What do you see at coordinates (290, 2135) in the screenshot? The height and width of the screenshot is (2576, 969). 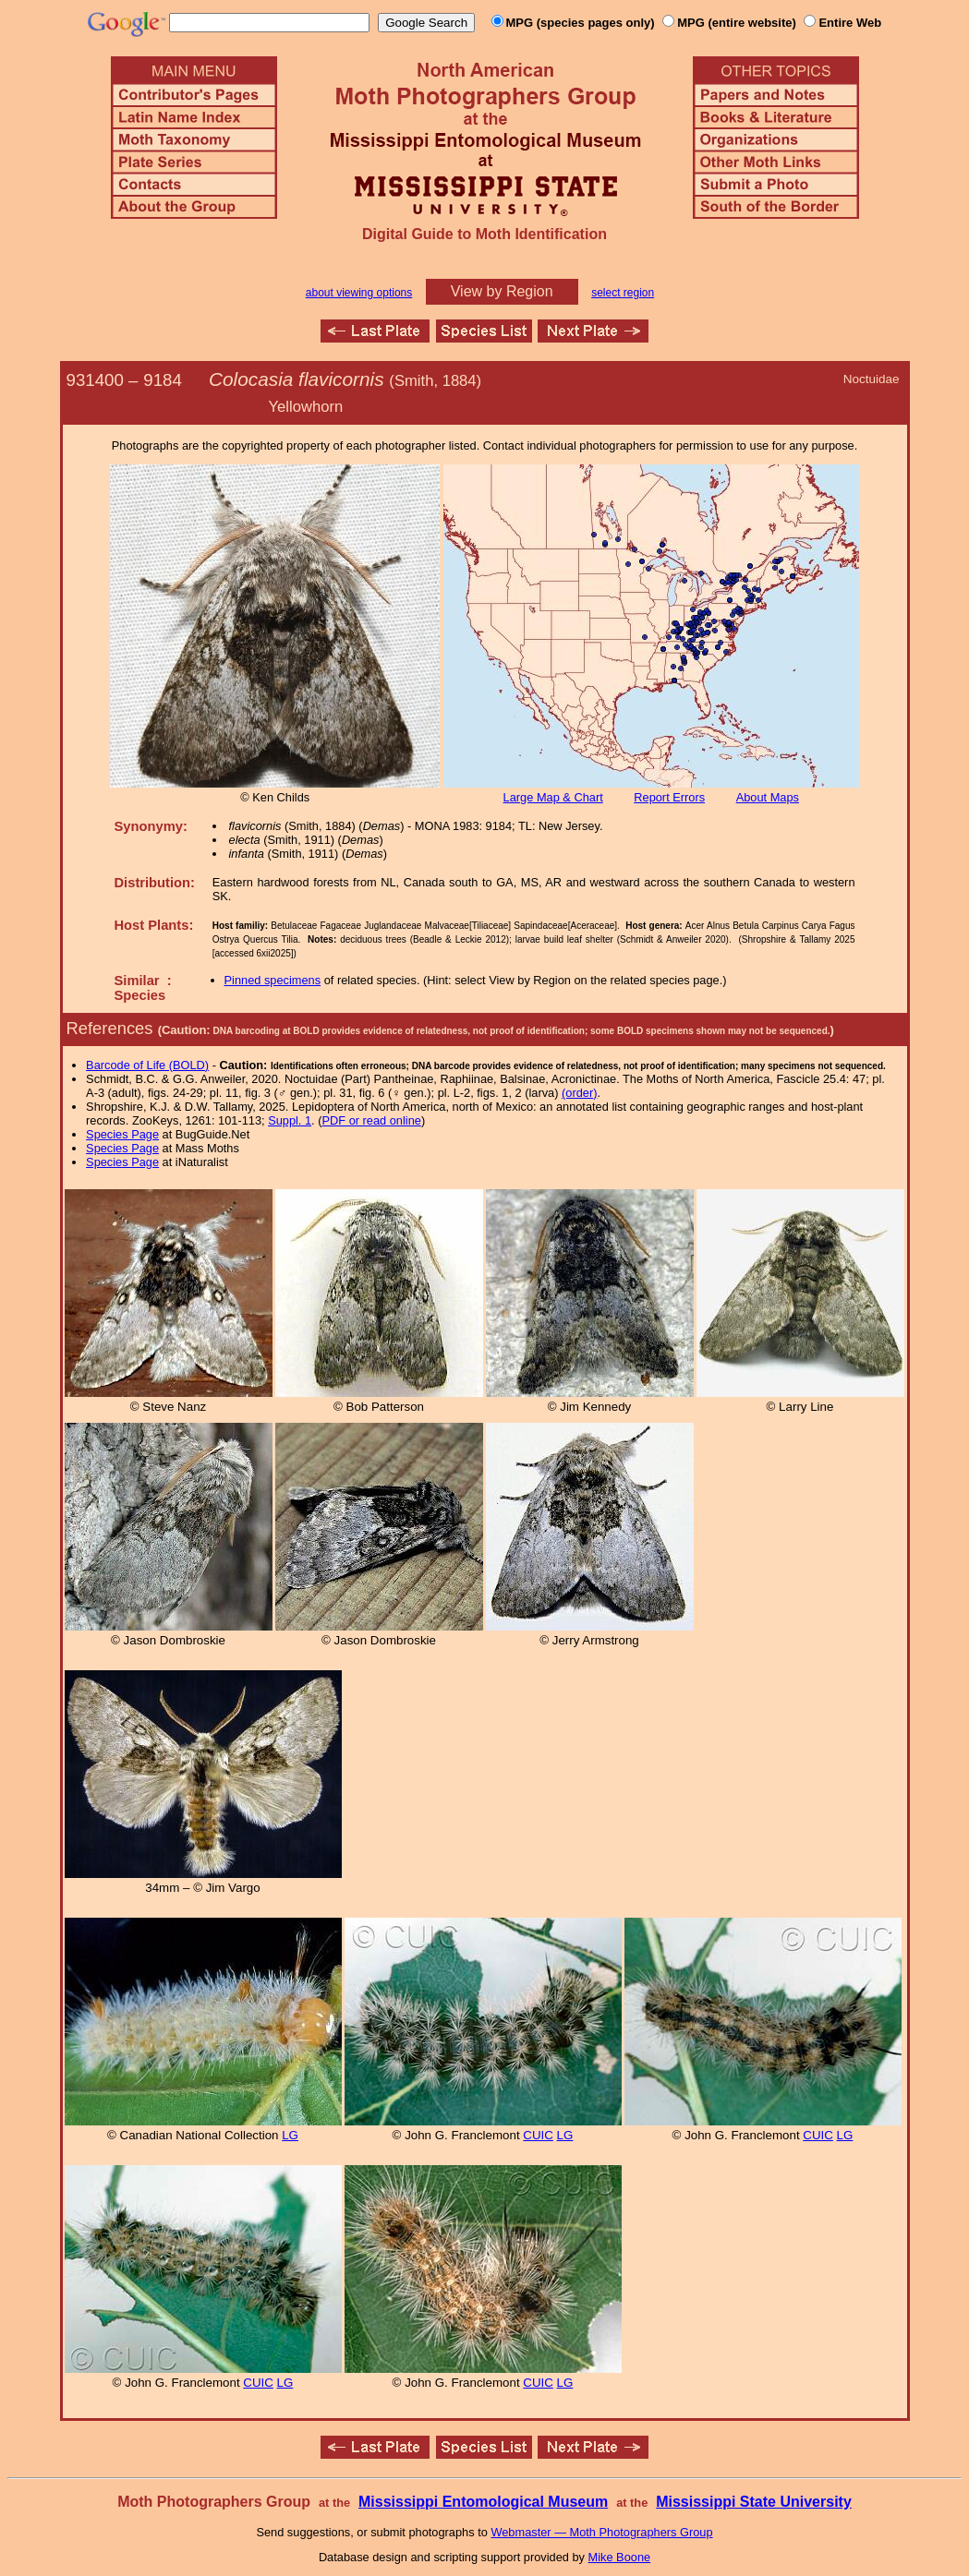 I see `LG` at bounding box center [290, 2135].